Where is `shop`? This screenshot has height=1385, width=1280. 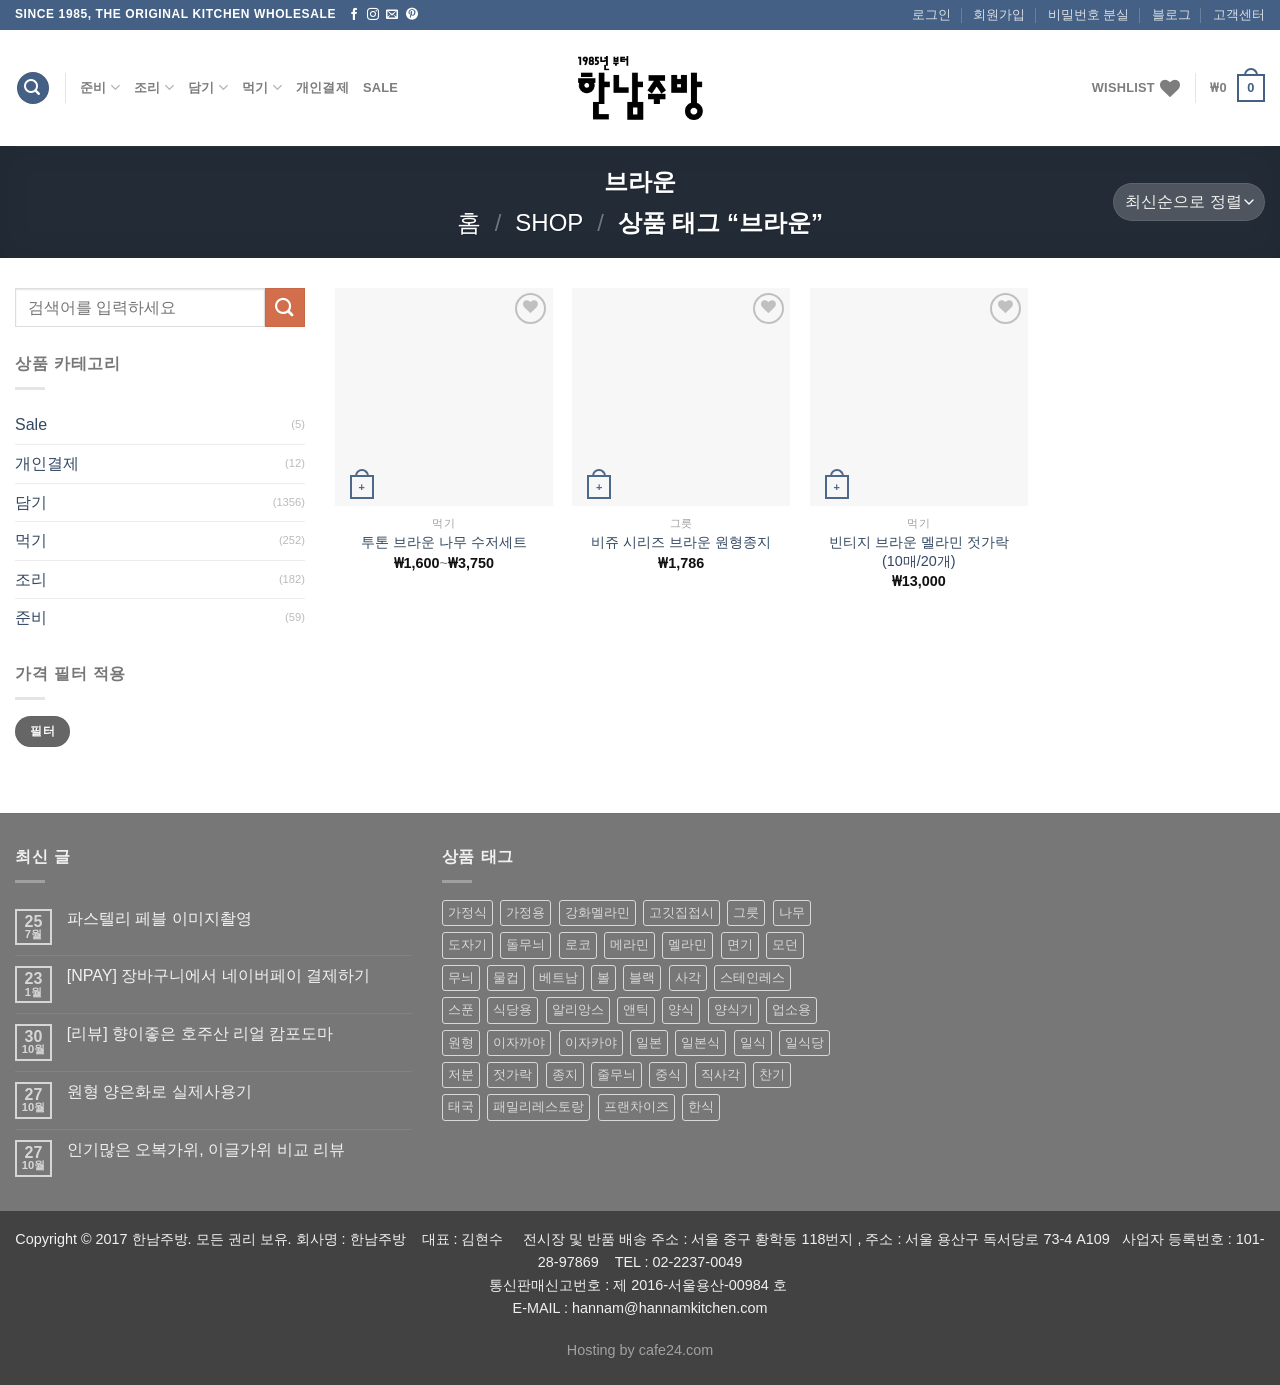
shop is located at coordinates (549, 222).